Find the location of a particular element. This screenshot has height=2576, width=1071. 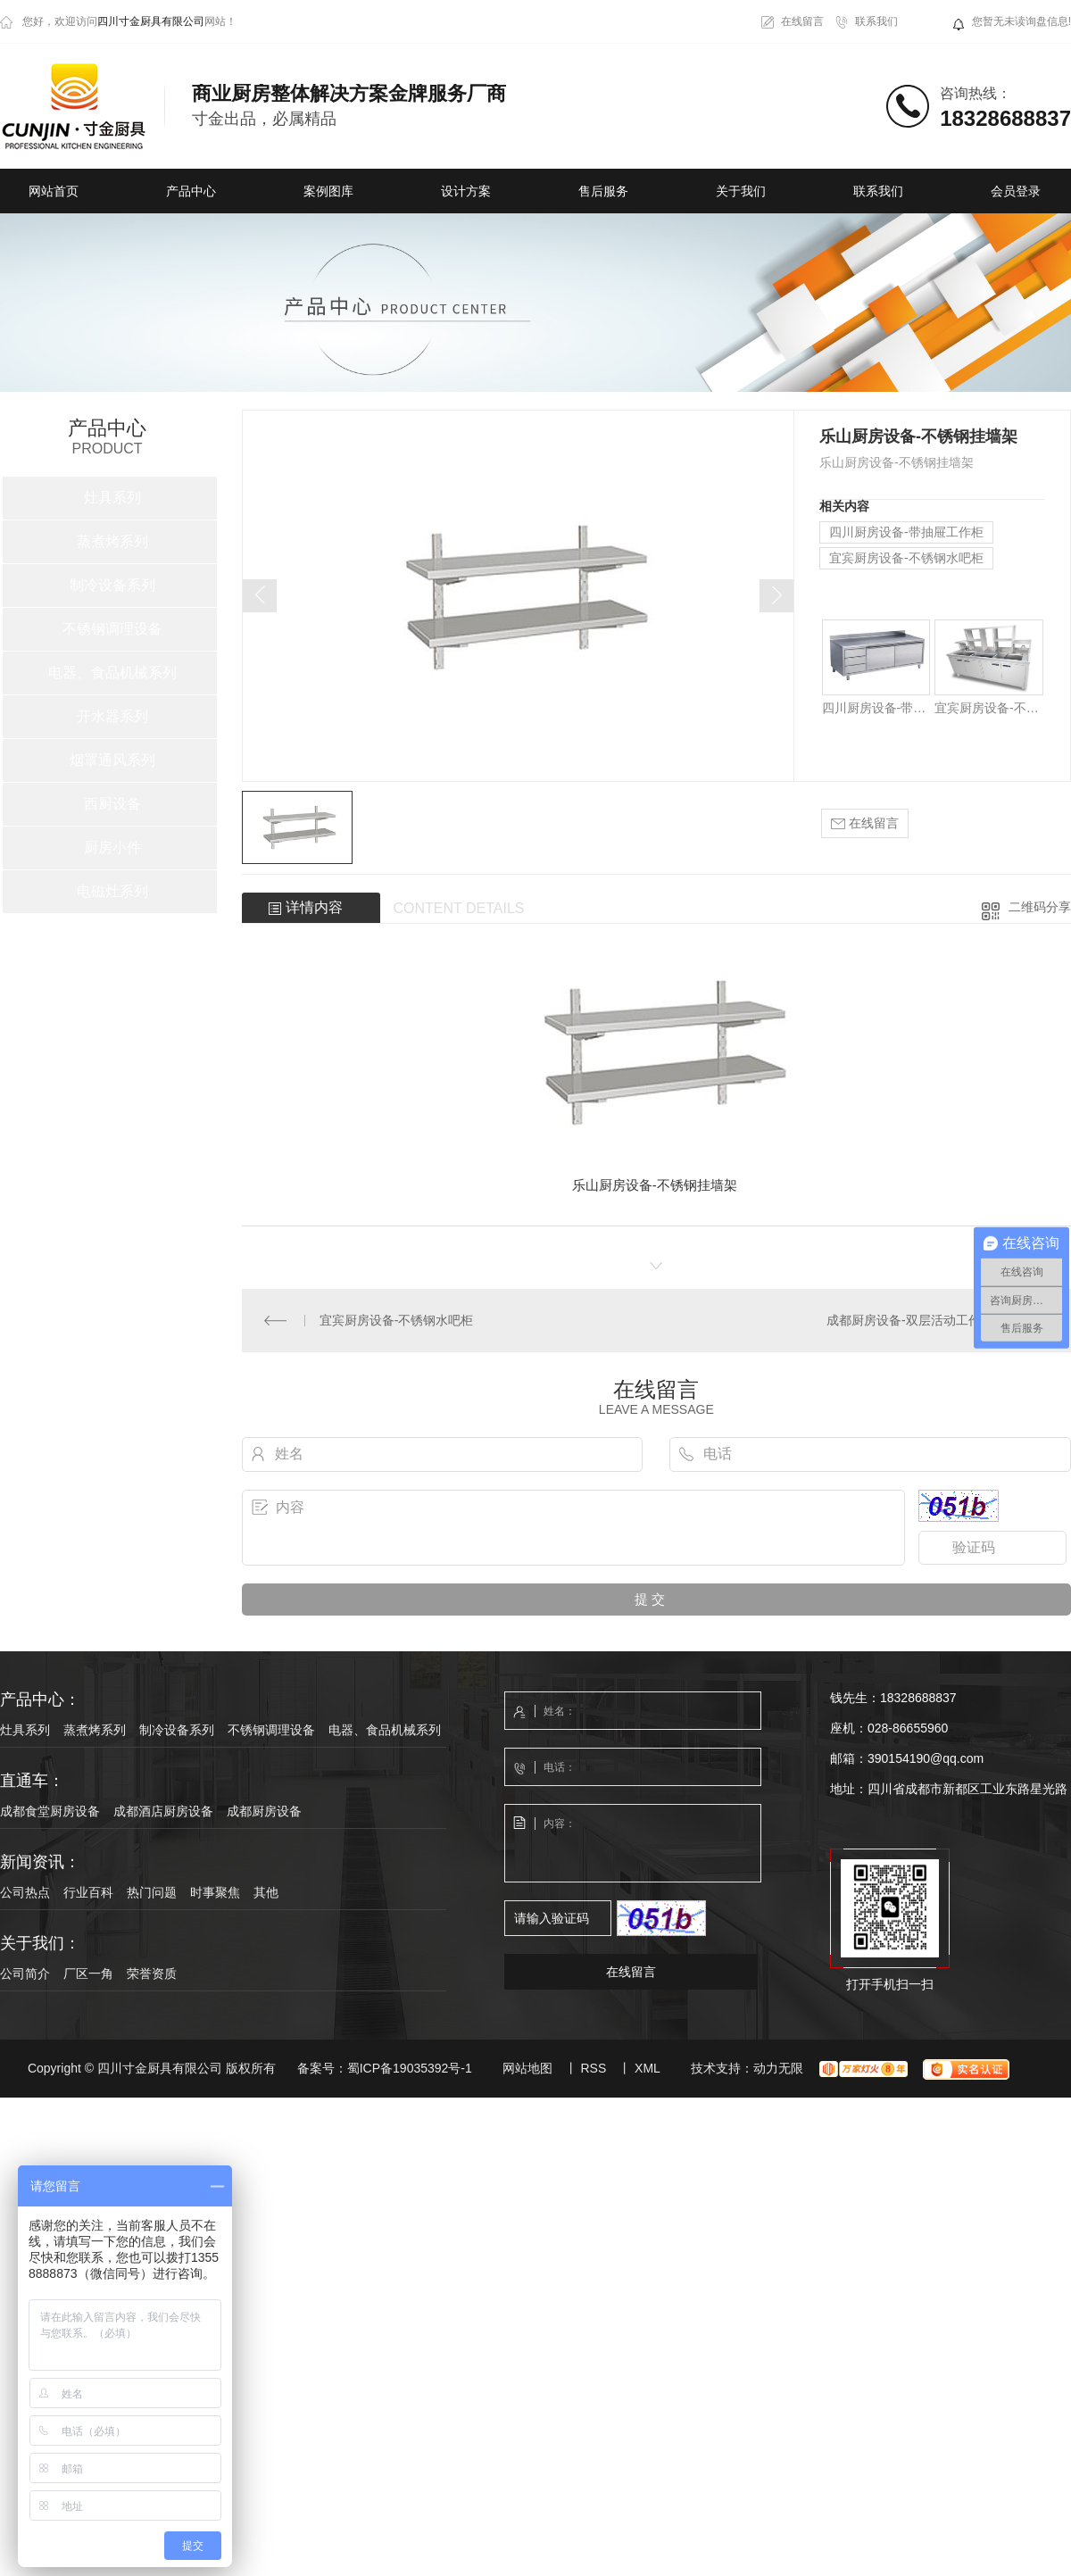

网站首页 is located at coordinates (54, 191).